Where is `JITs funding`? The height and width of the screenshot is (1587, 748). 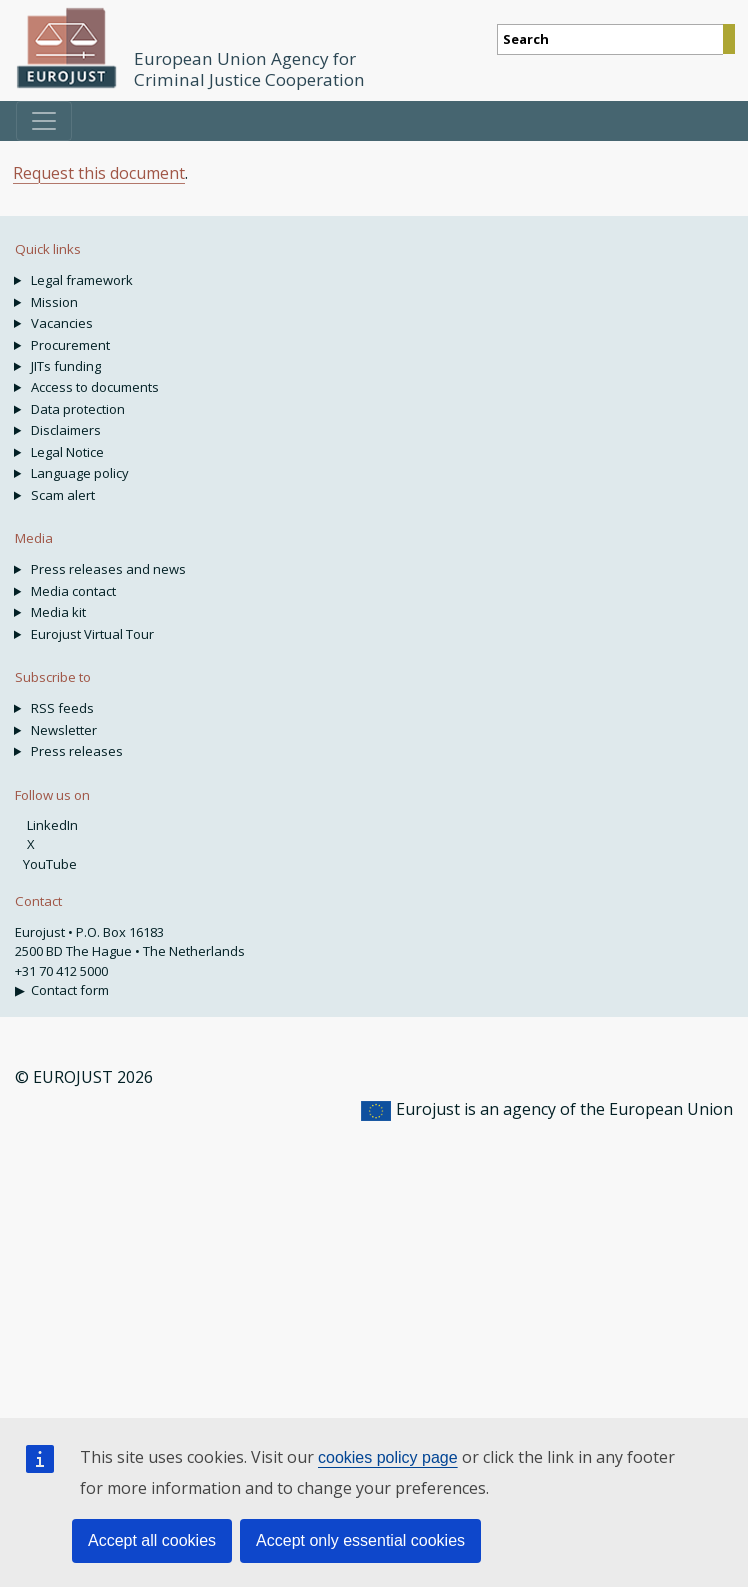 JITs funding is located at coordinates (66, 366).